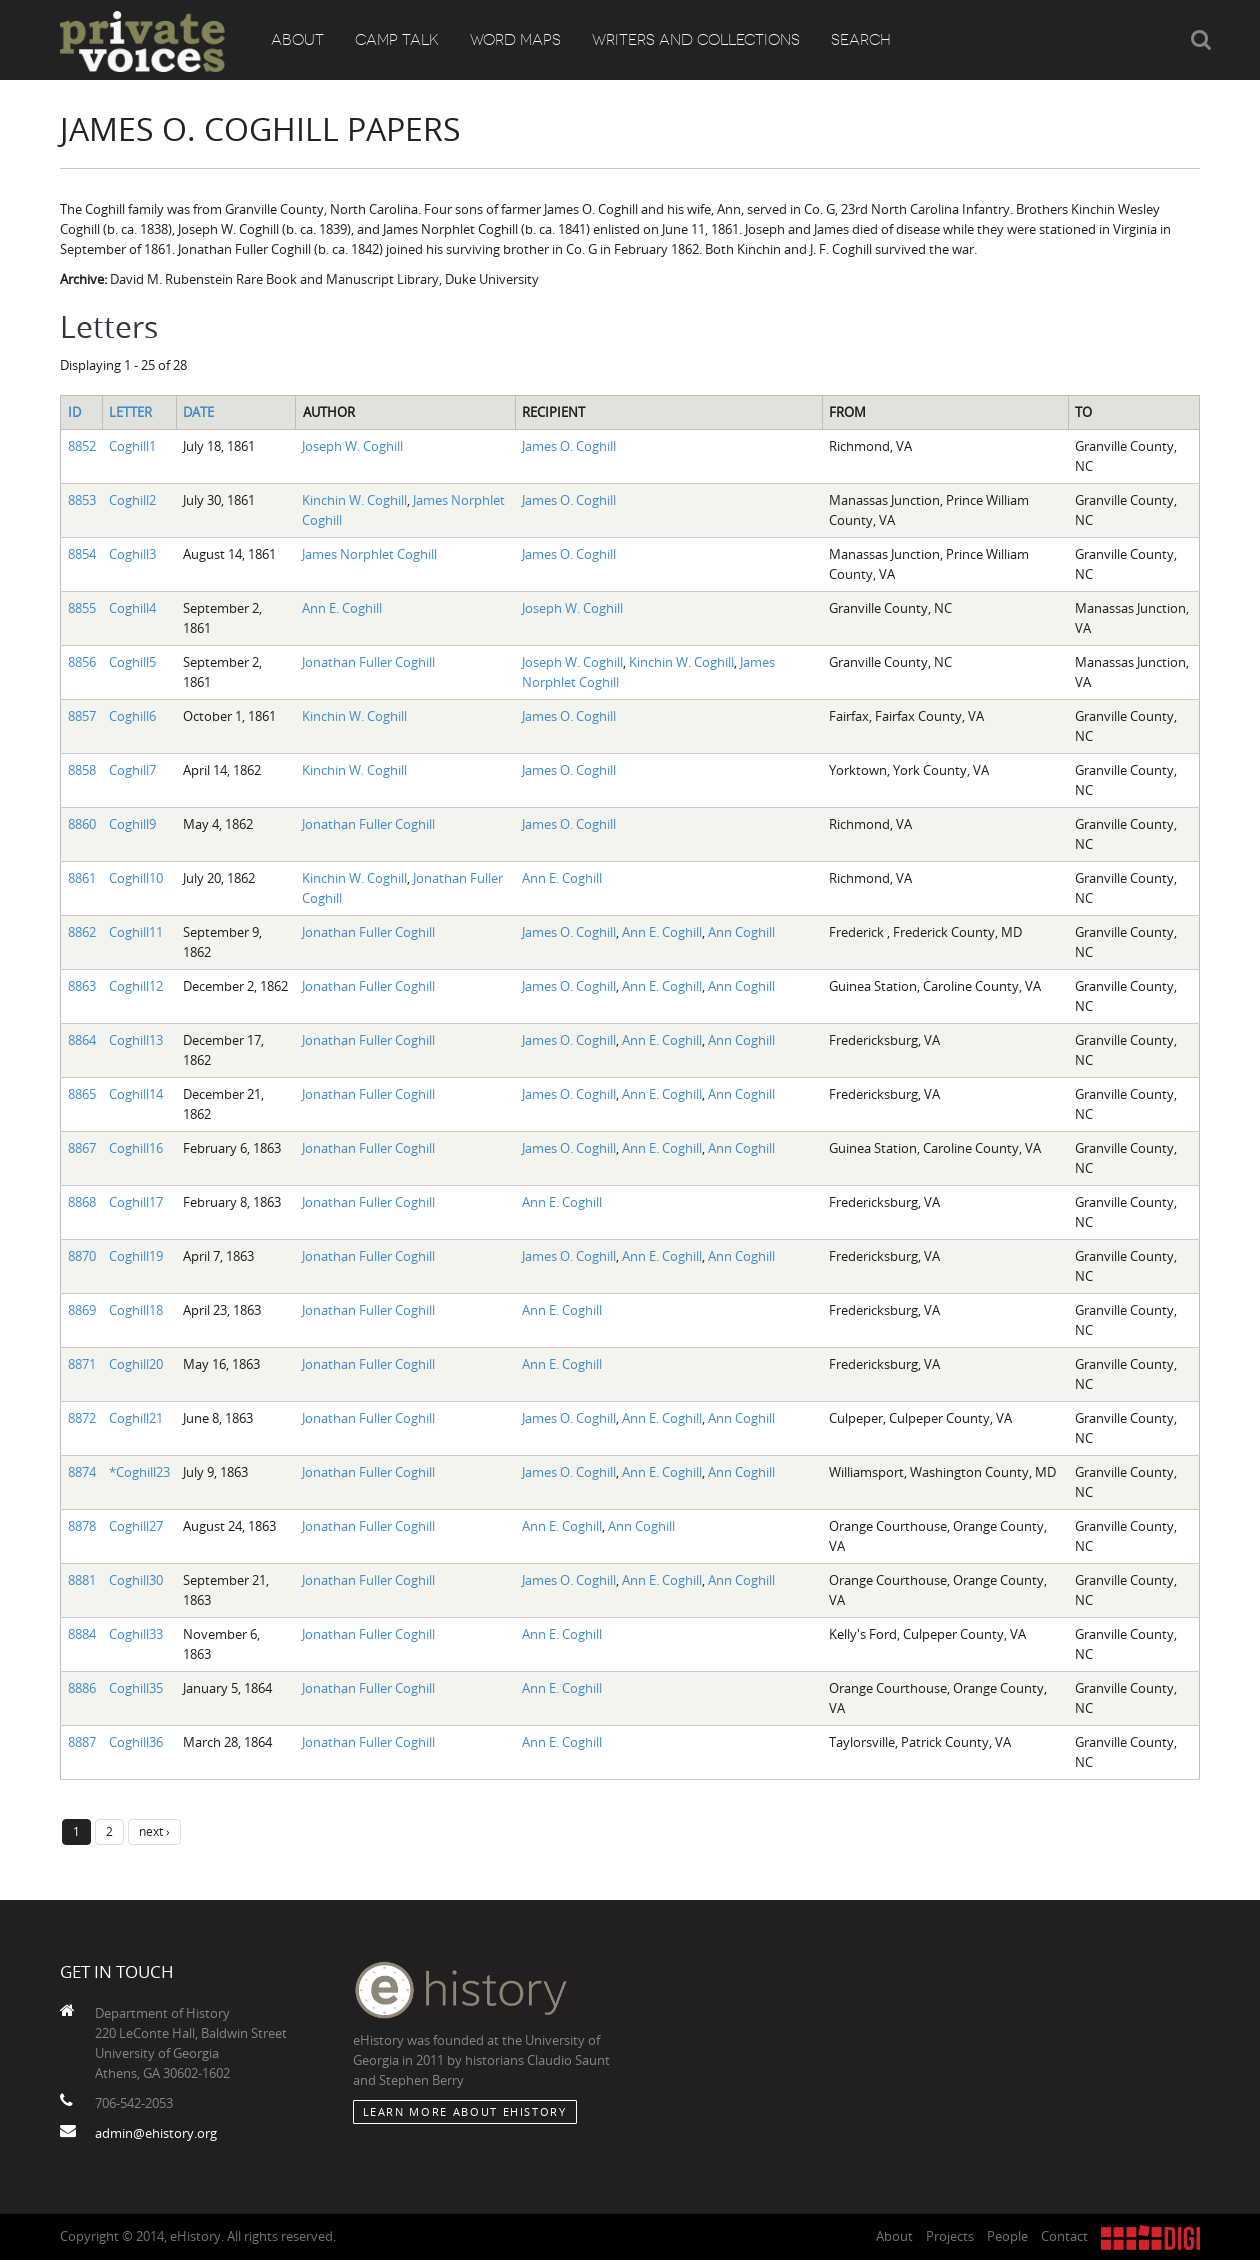  Describe the element at coordinates (82, 1148) in the screenshot. I see `8867` at that location.